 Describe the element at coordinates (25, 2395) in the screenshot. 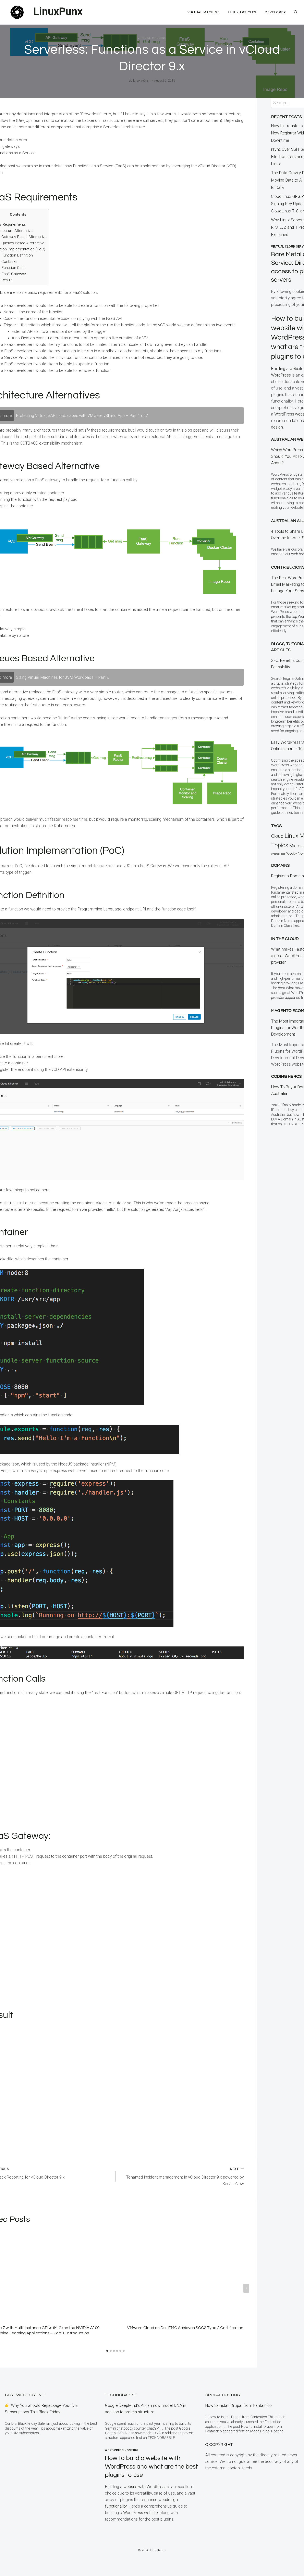

I see `BEST Web Hosting` at that location.